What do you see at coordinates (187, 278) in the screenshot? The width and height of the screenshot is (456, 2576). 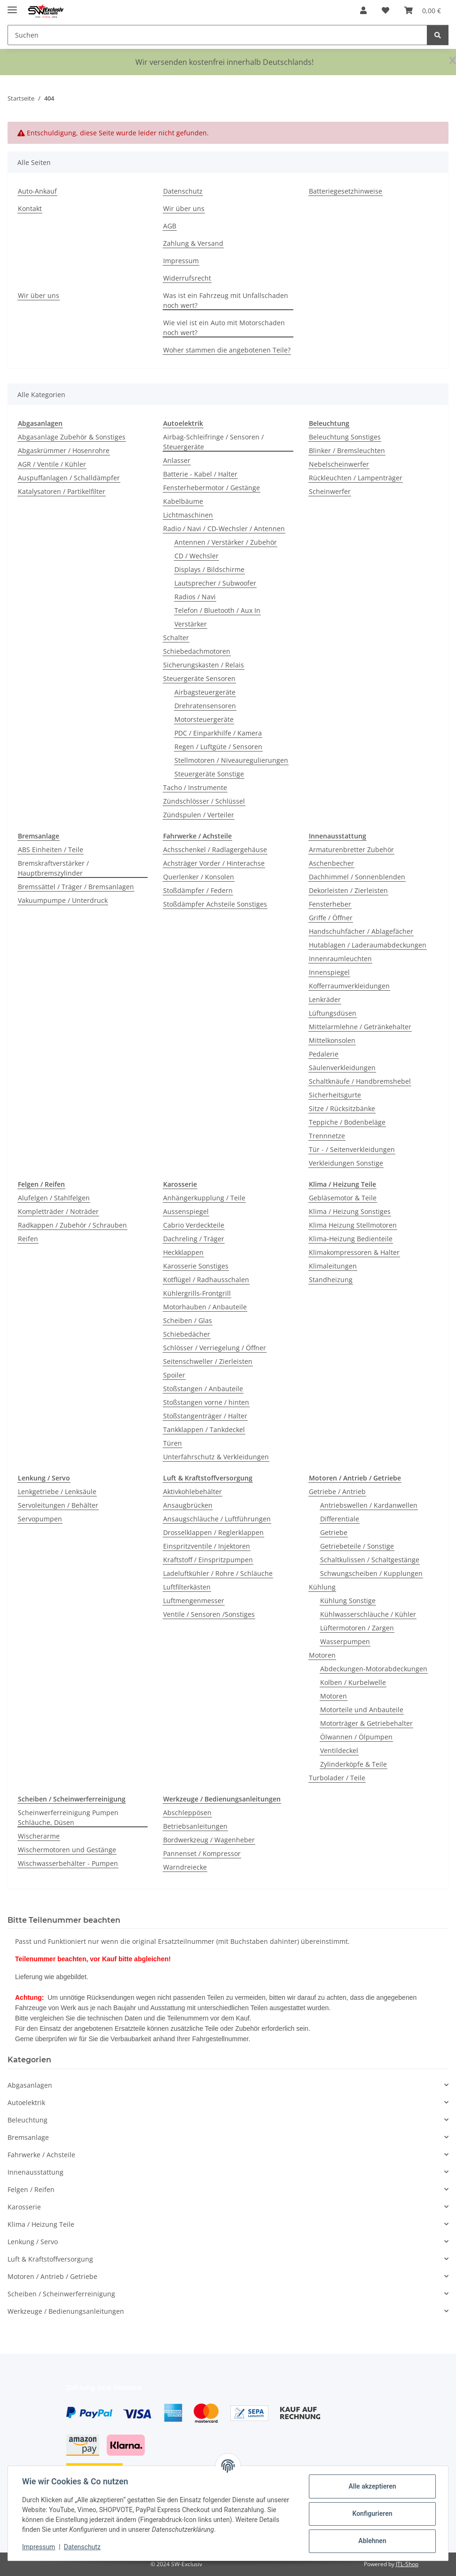 I see `Widerrufsrecht` at bounding box center [187, 278].